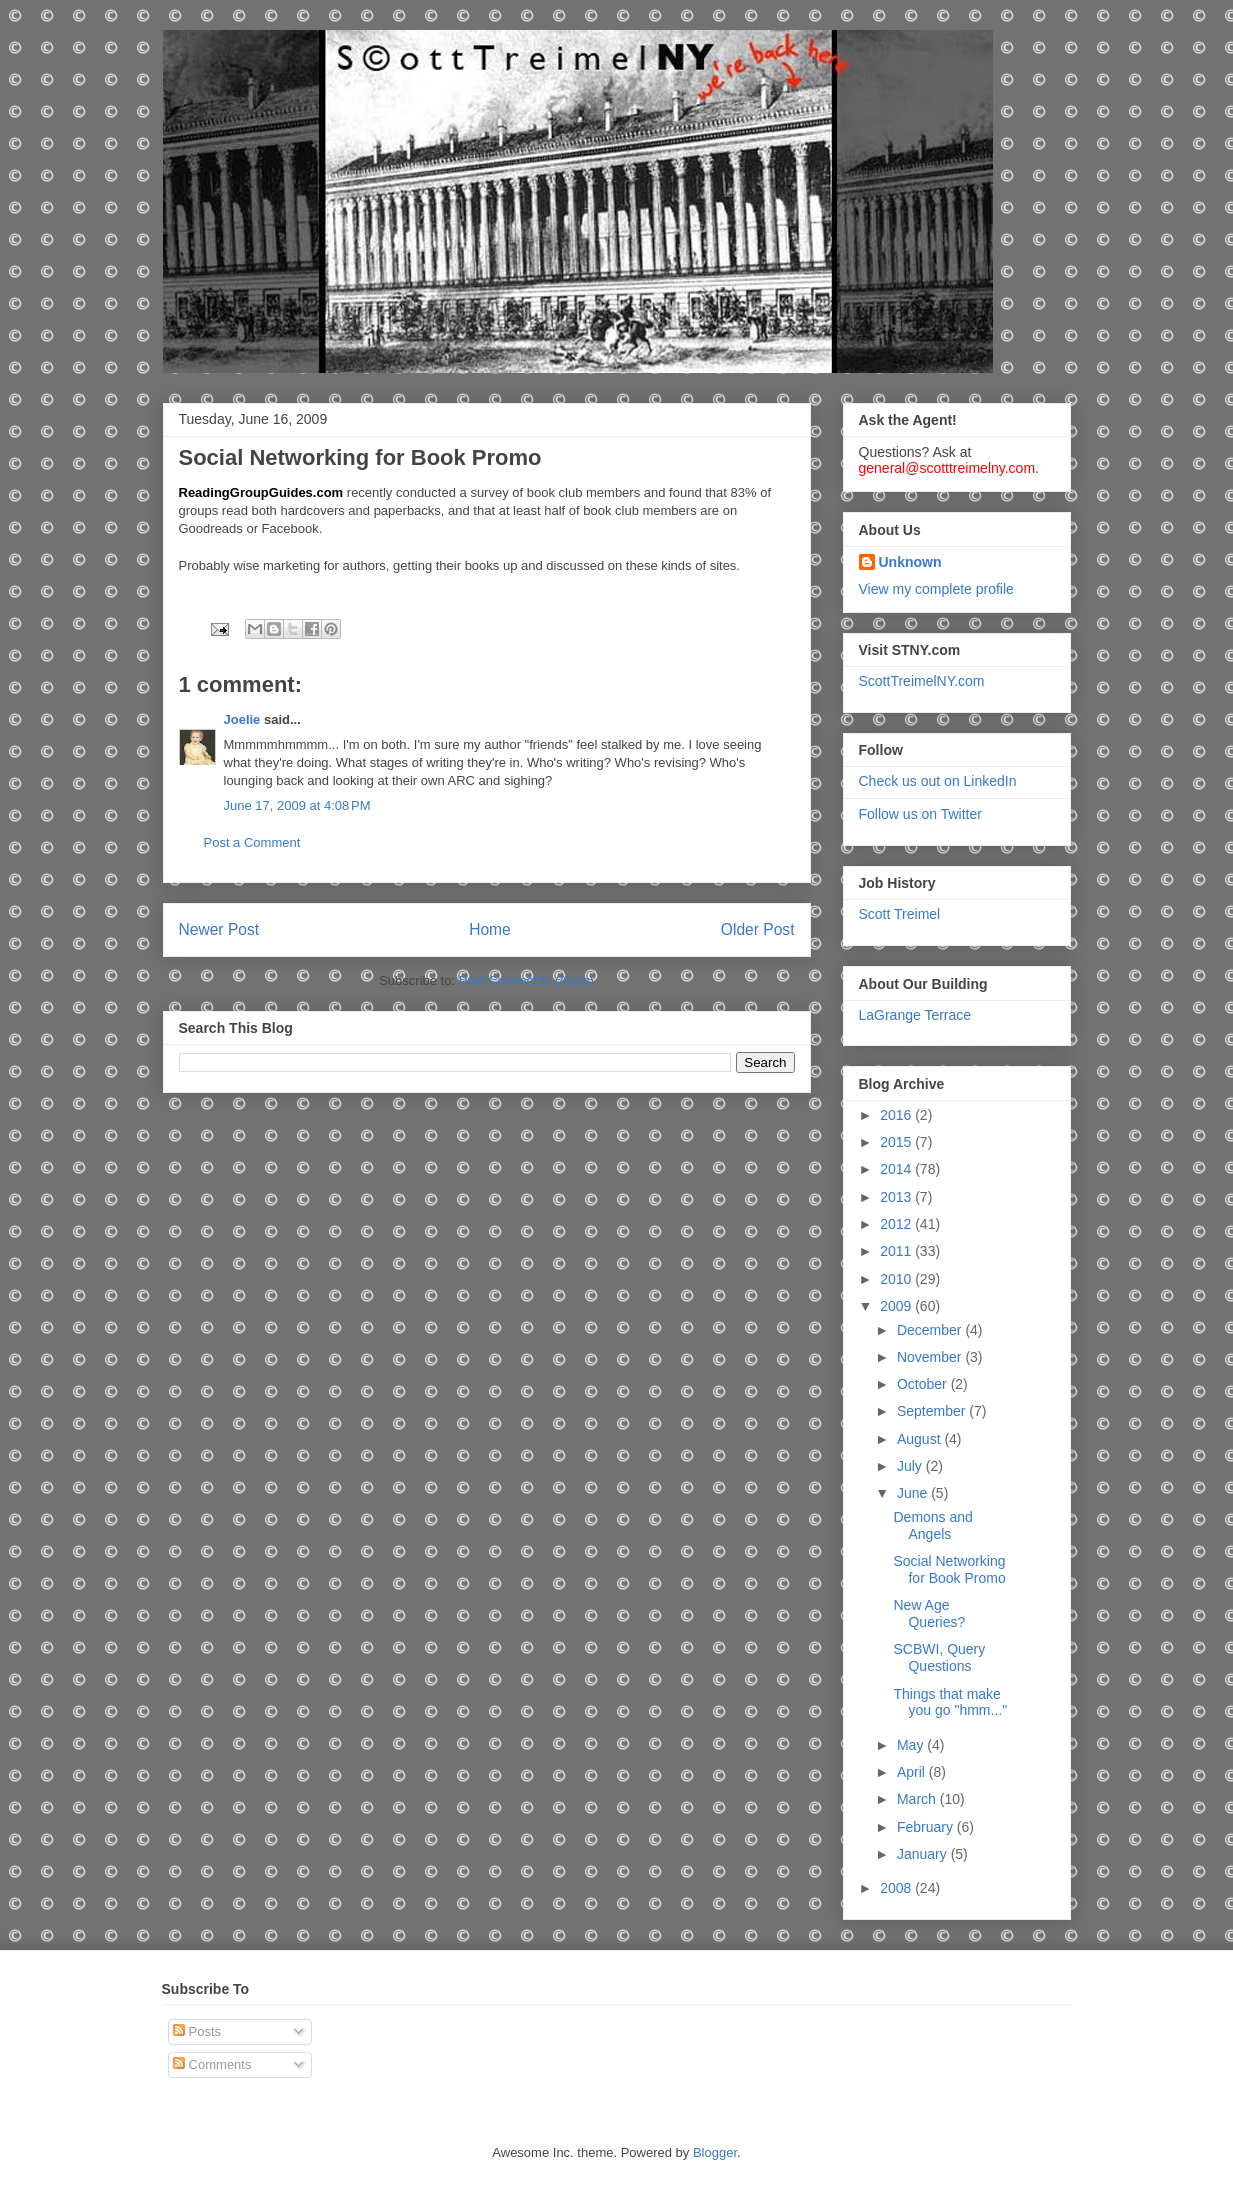  I want to click on December, so click(931, 1330).